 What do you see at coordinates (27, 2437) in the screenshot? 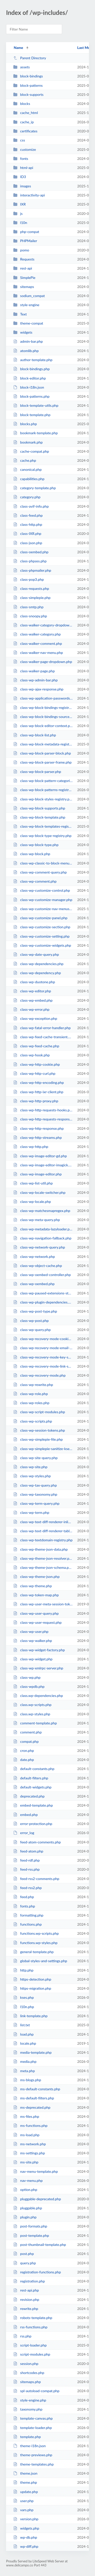
I see `template.php` at bounding box center [27, 2437].